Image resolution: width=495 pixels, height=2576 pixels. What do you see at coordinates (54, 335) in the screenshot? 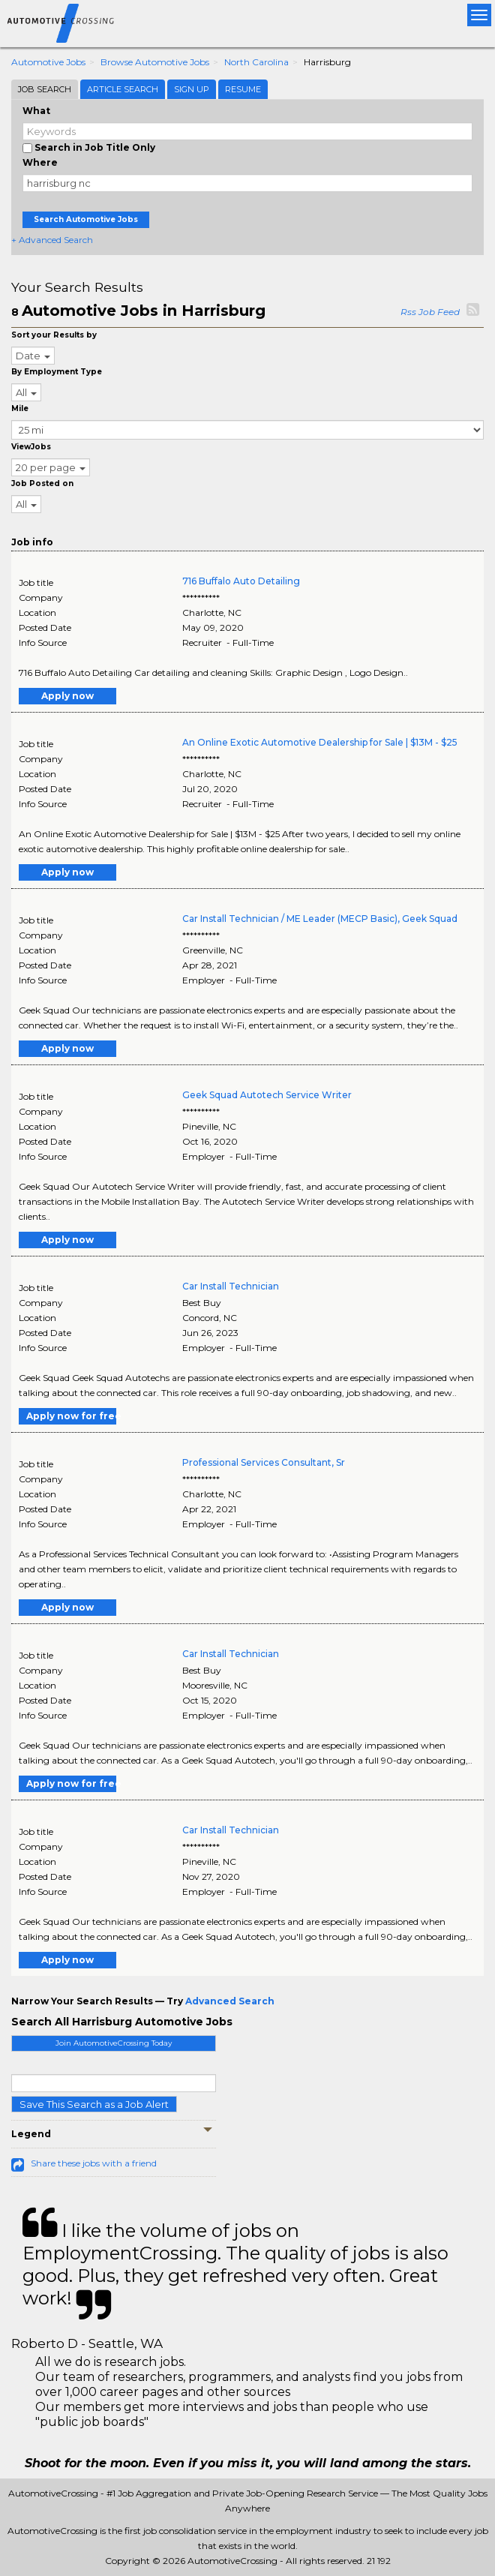
I see `Sort your Results by` at bounding box center [54, 335].